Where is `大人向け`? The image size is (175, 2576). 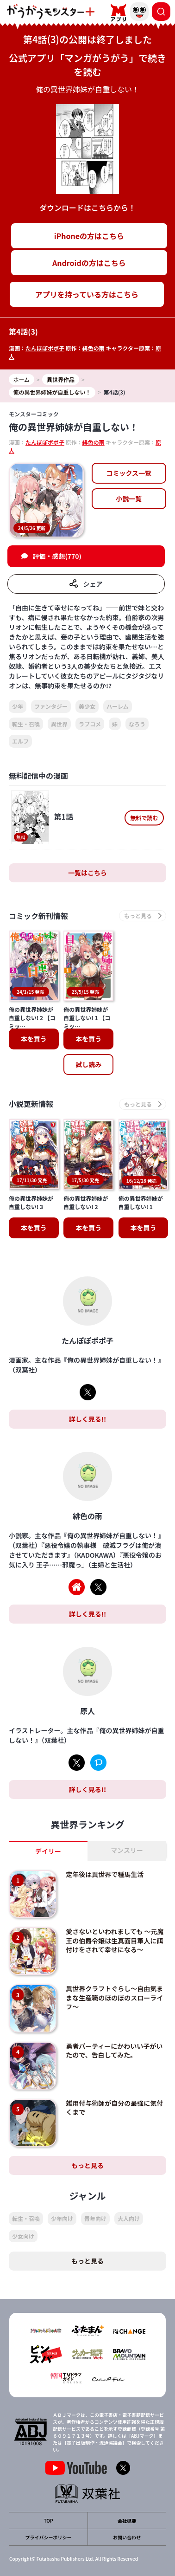 大人向け is located at coordinates (129, 2218).